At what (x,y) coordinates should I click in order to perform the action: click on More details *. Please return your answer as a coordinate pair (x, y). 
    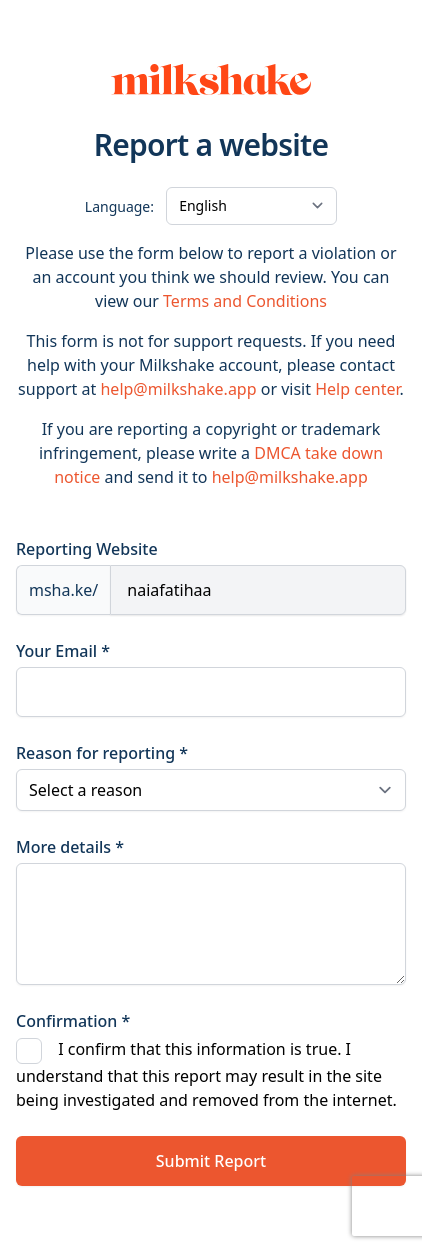
    Looking at the image, I should click on (70, 847).